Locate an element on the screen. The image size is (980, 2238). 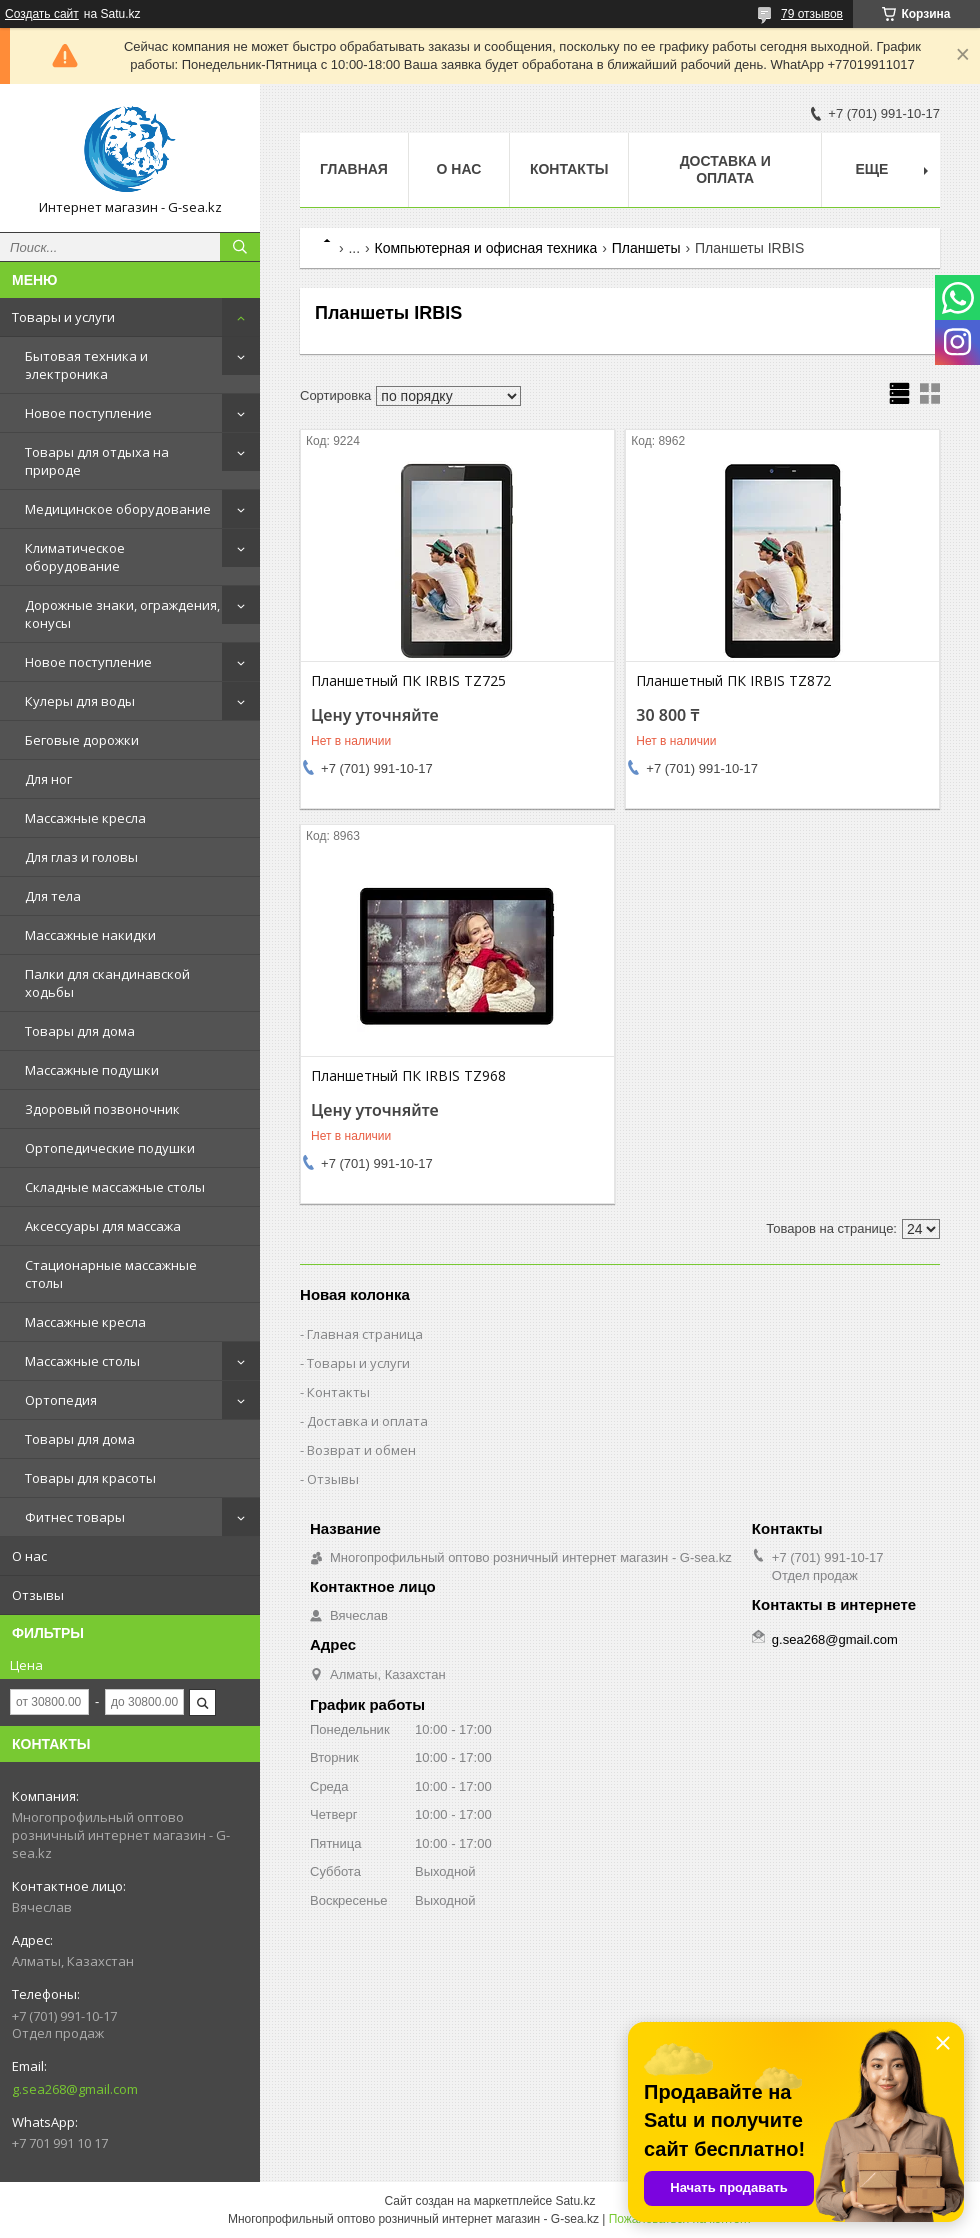
Возврат и обмен is located at coordinates (361, 1450).